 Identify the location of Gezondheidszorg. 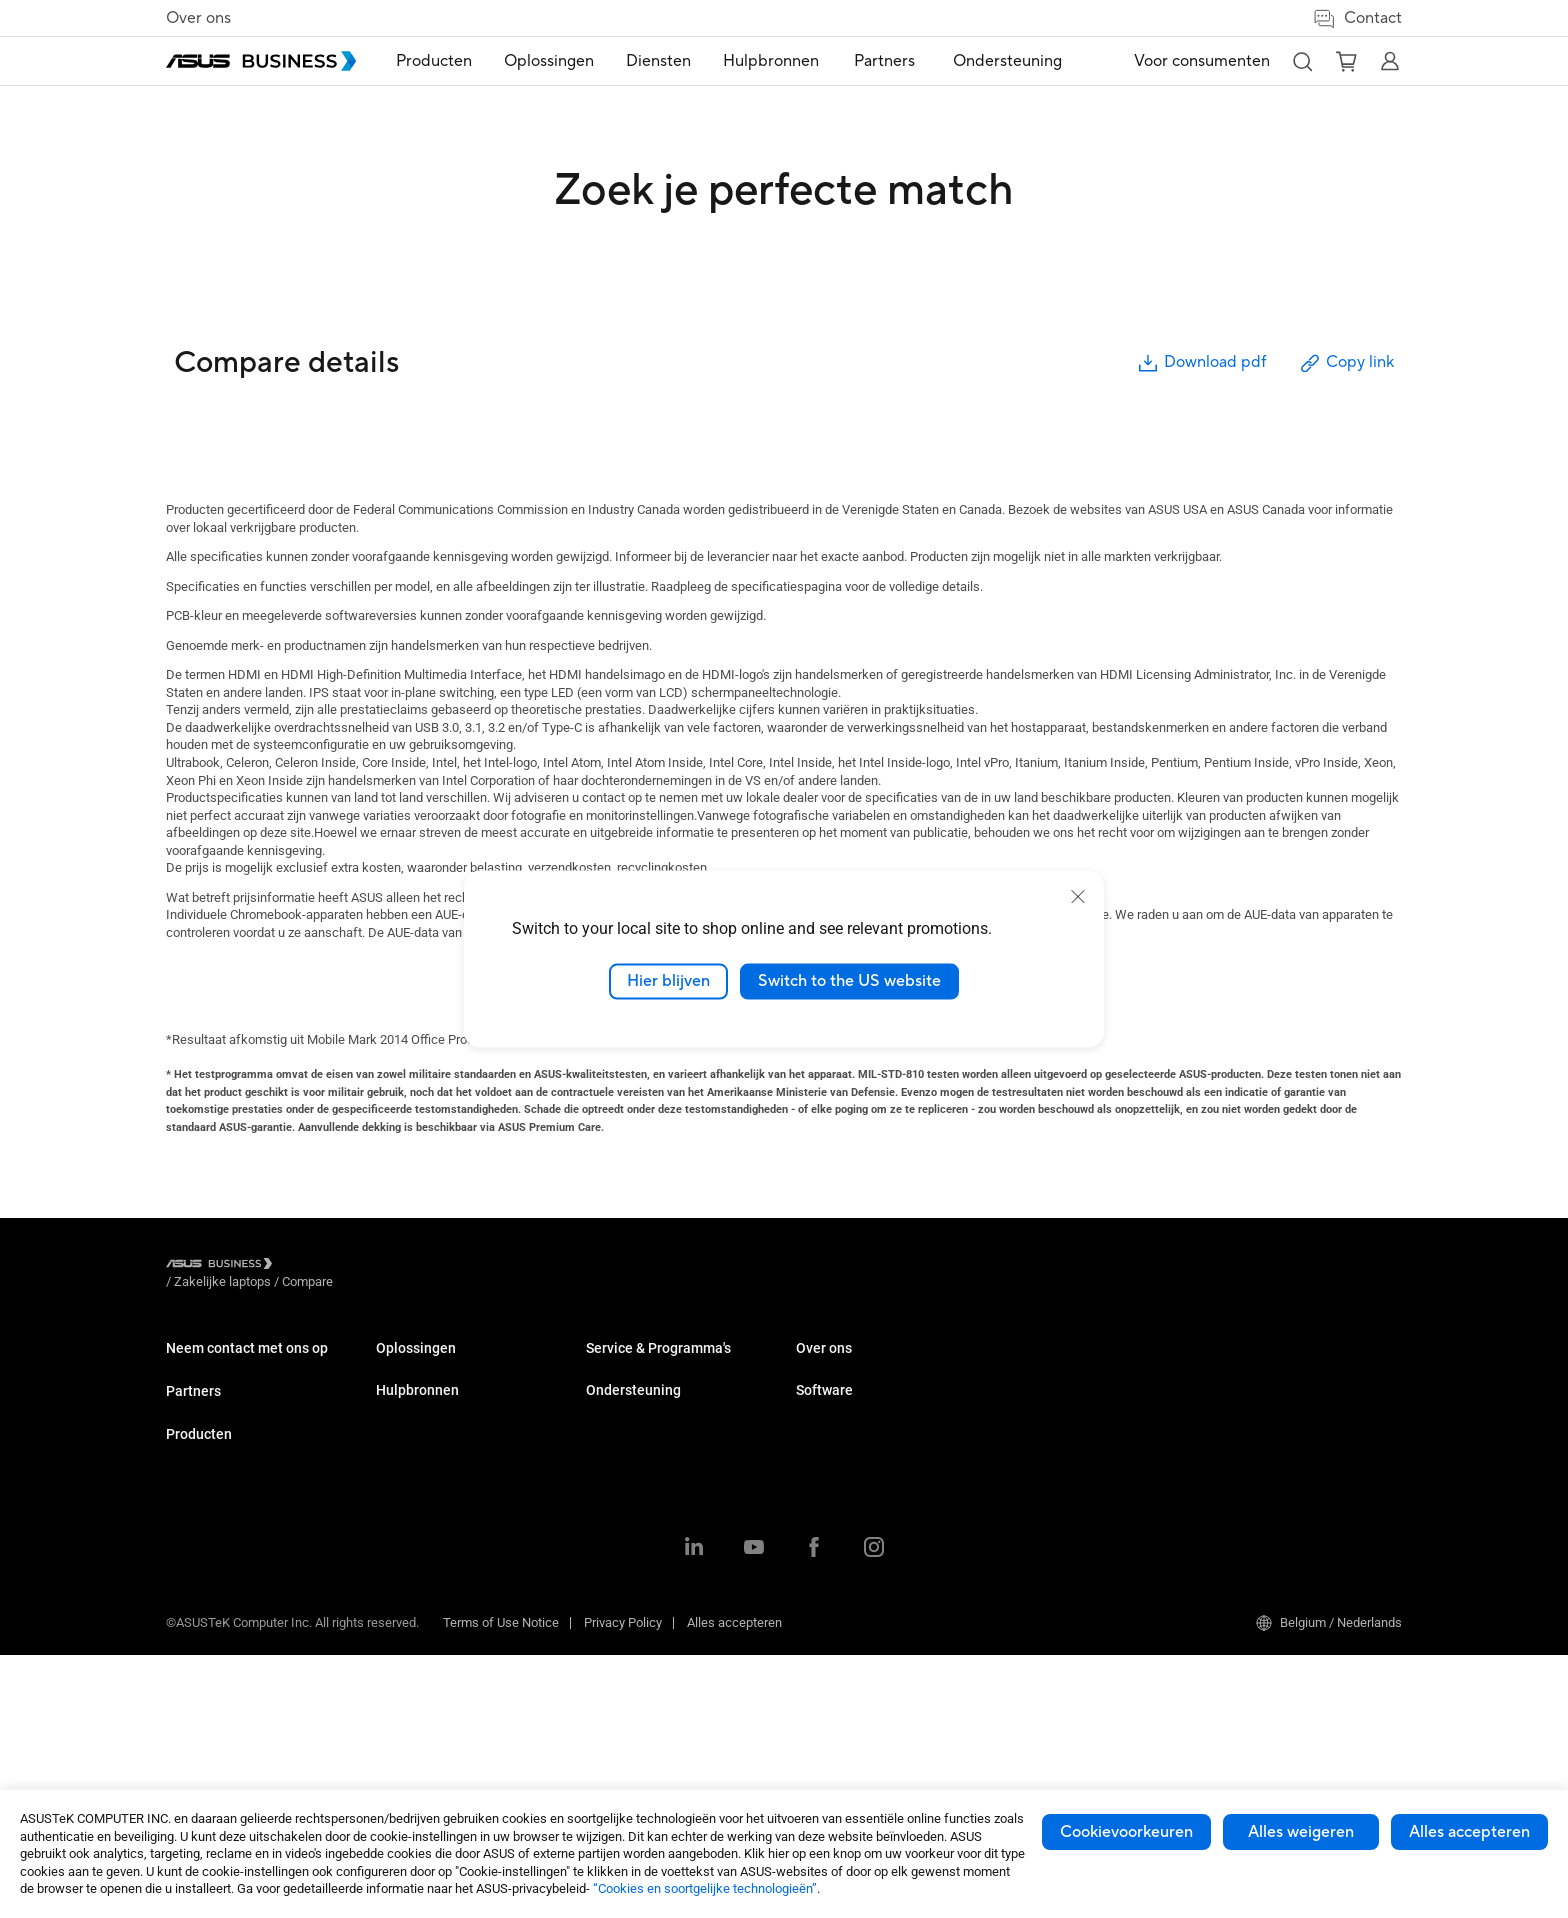
(635, 1486).